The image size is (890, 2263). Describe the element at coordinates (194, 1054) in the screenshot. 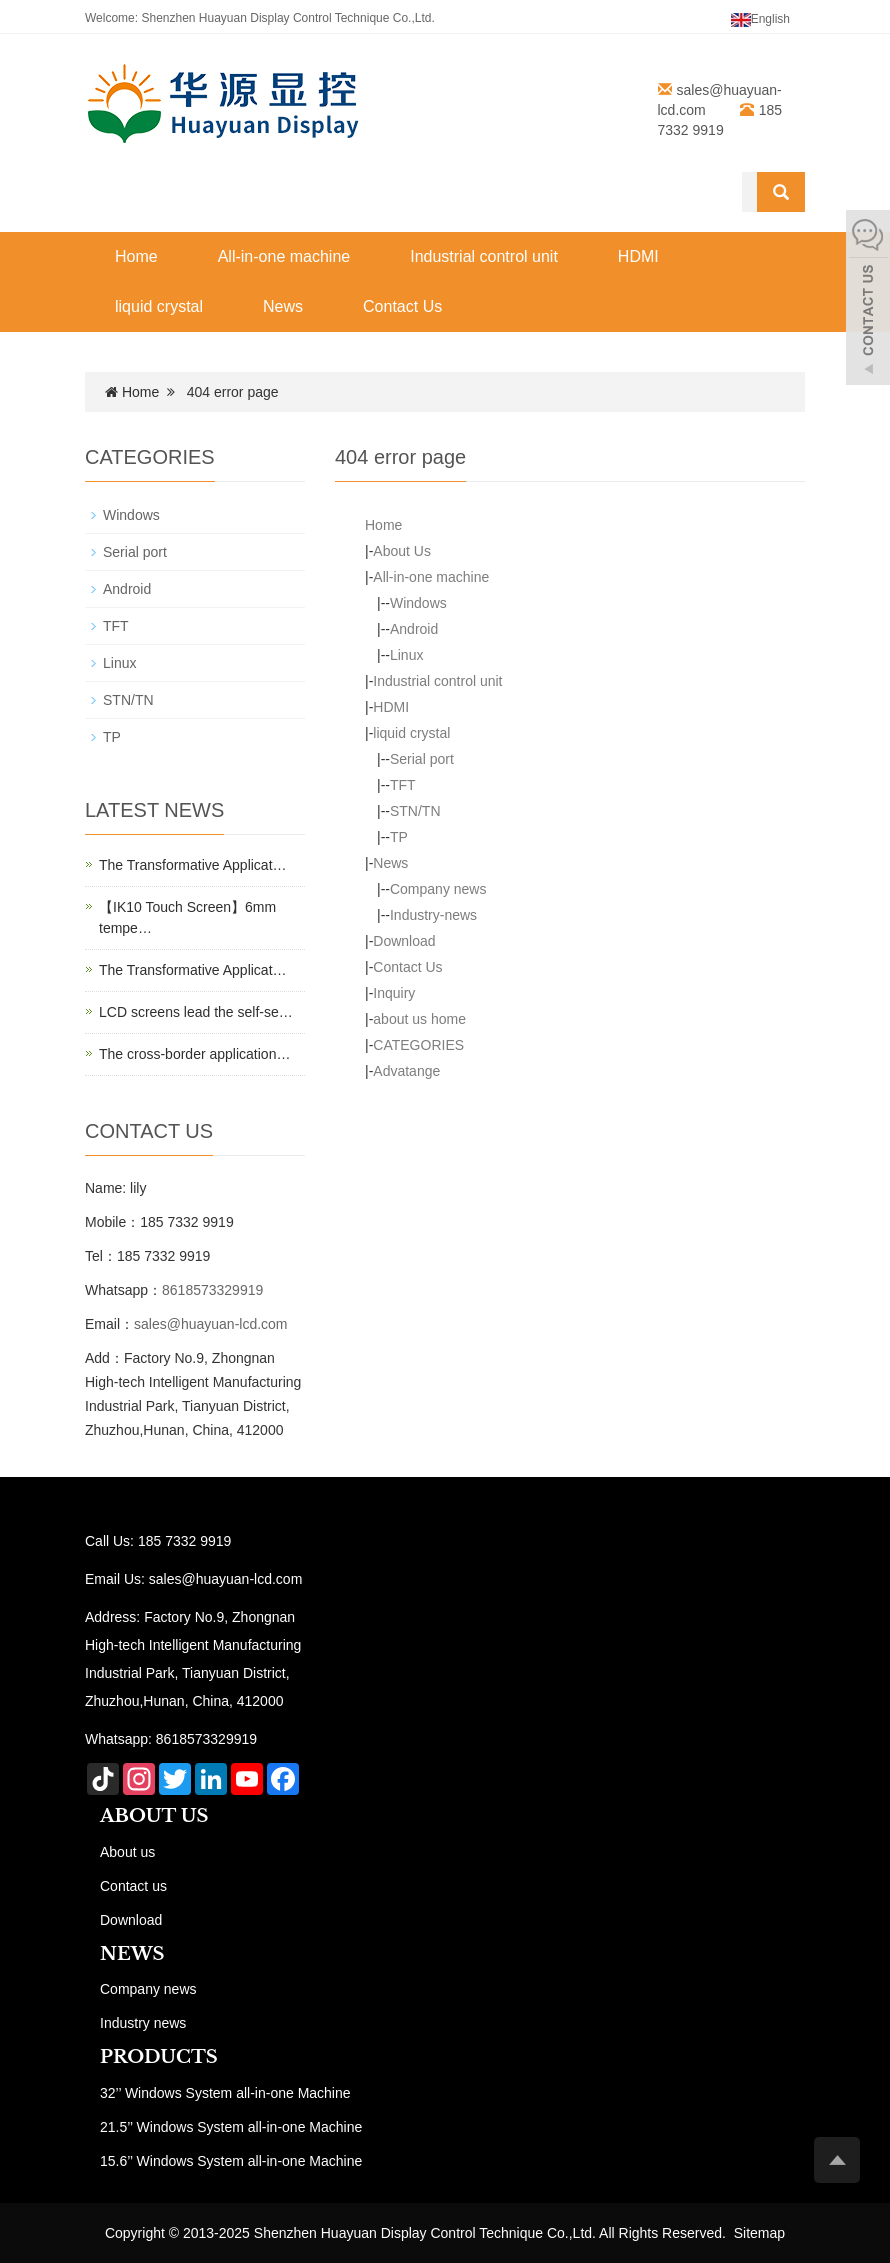

I see `The cross-border application…` at that location.